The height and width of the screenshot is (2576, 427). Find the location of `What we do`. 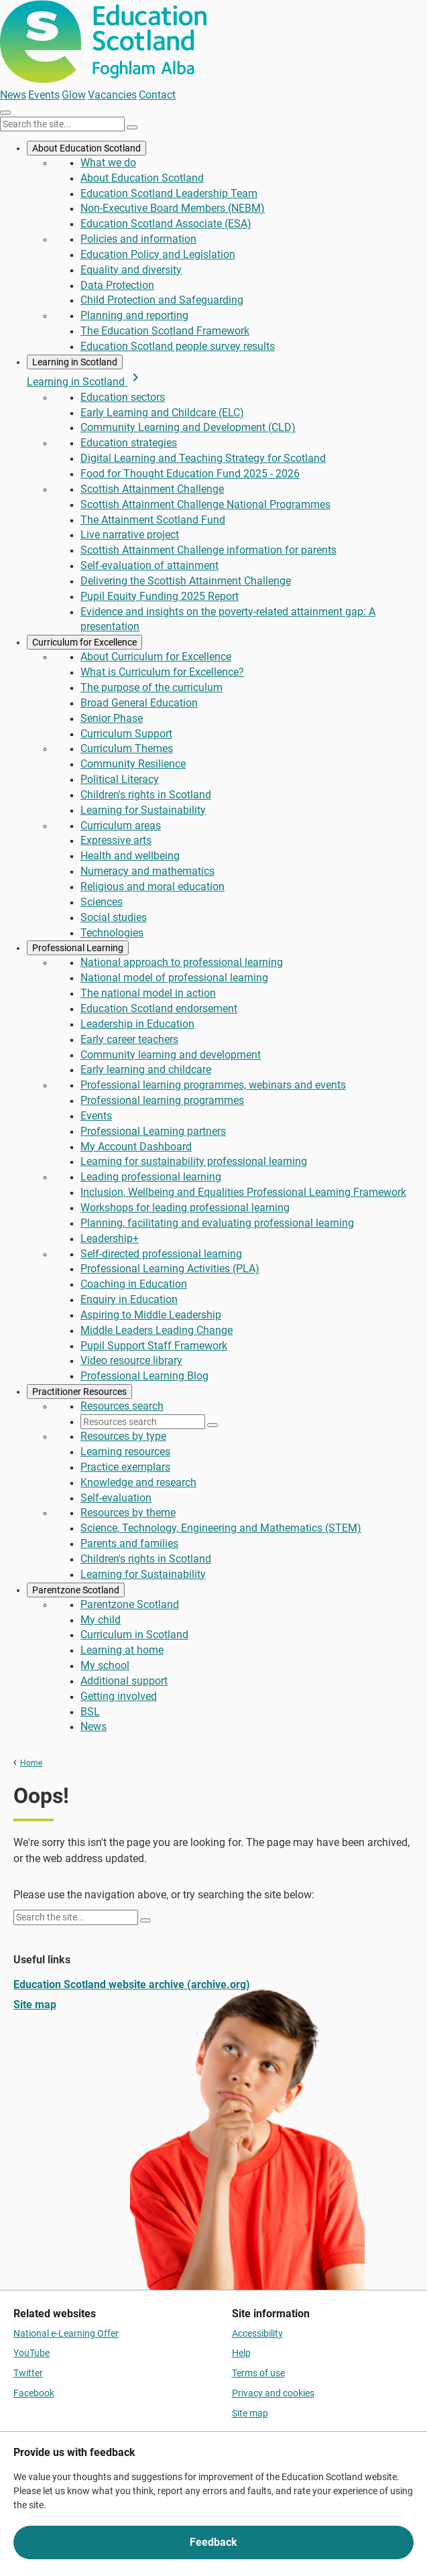

What we do is located at coordinates (108, 162).